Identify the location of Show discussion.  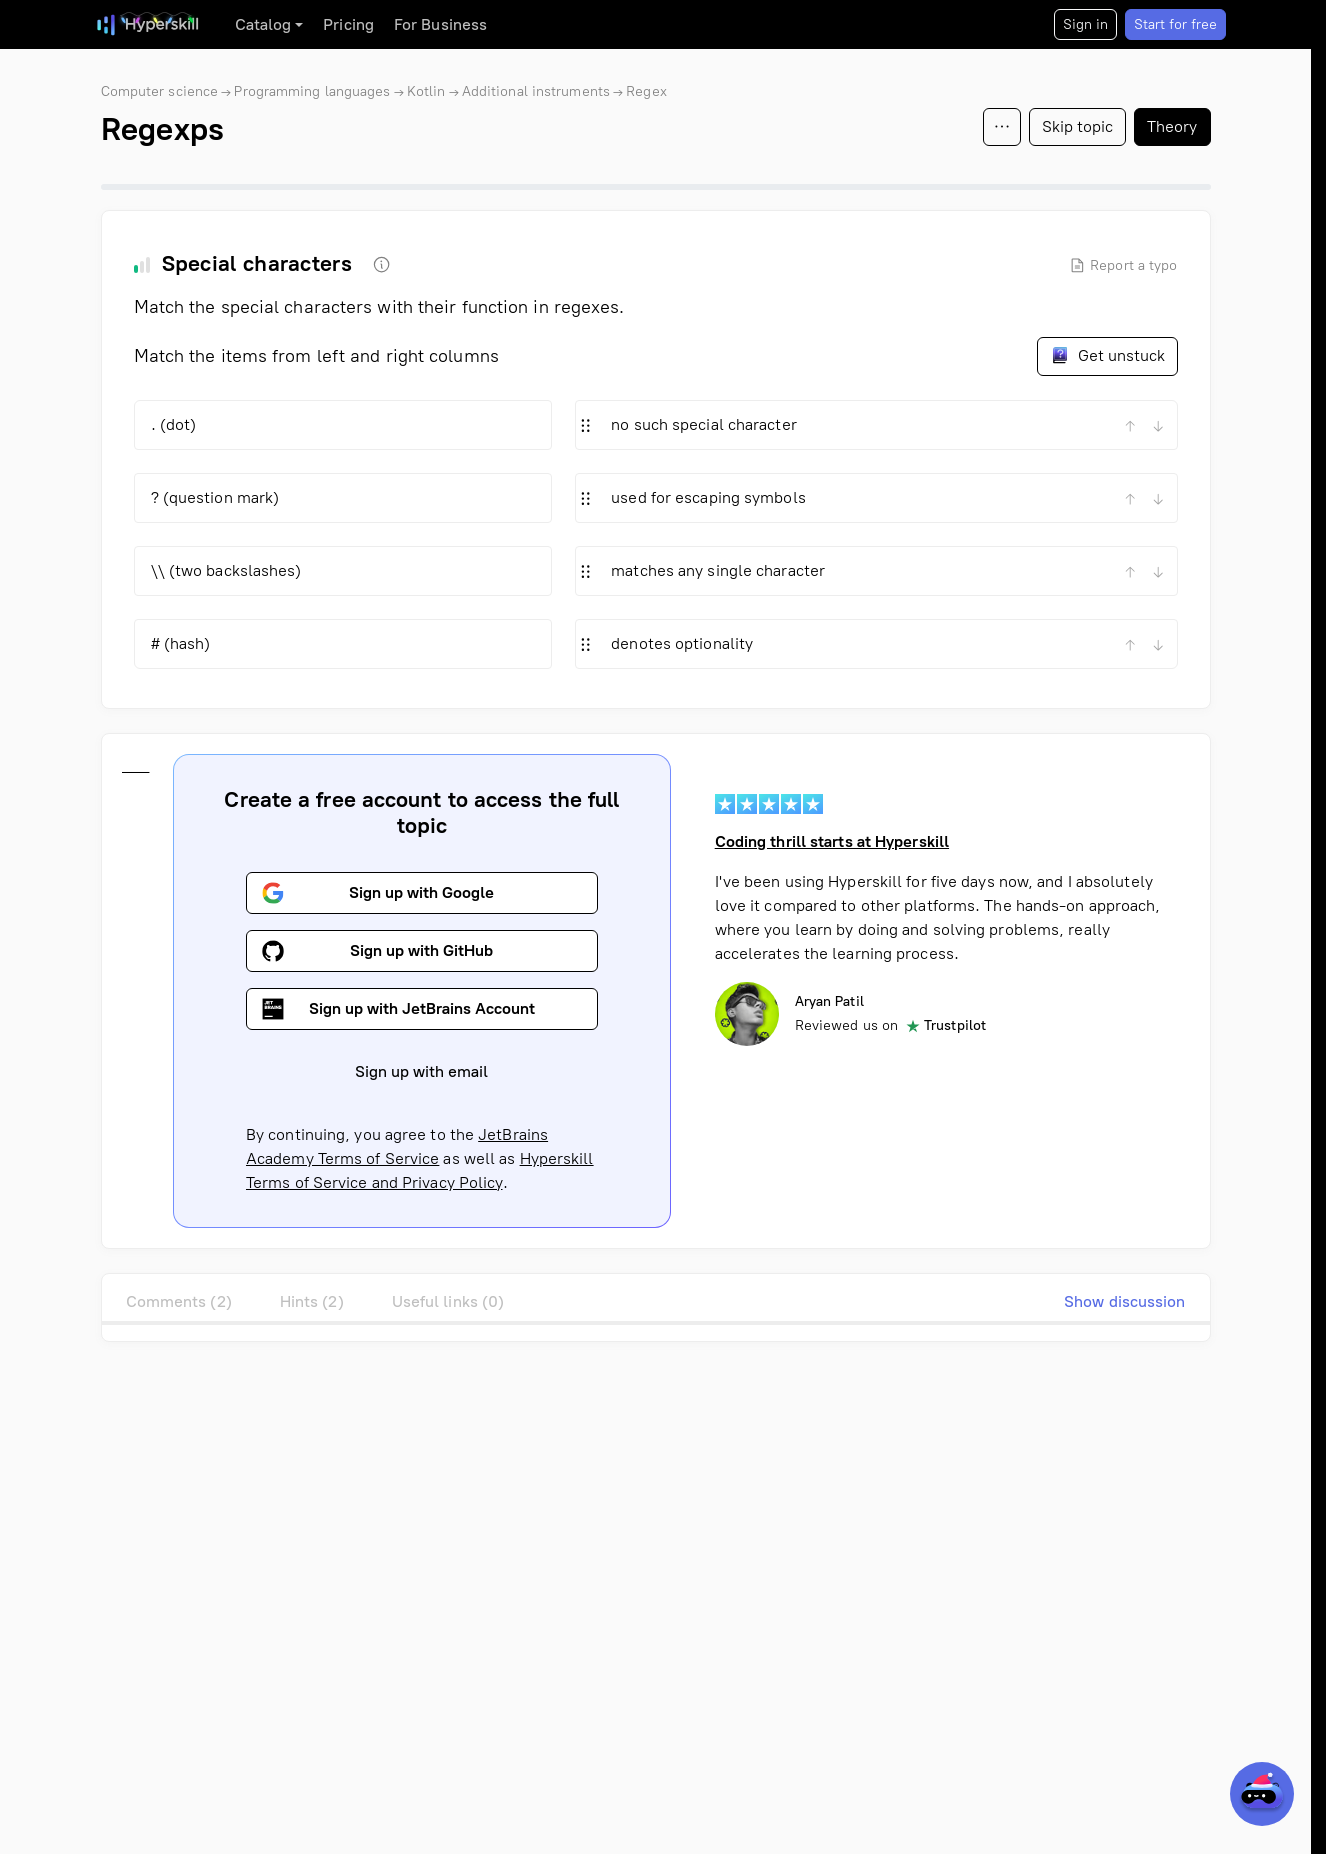
(1125, 1301).